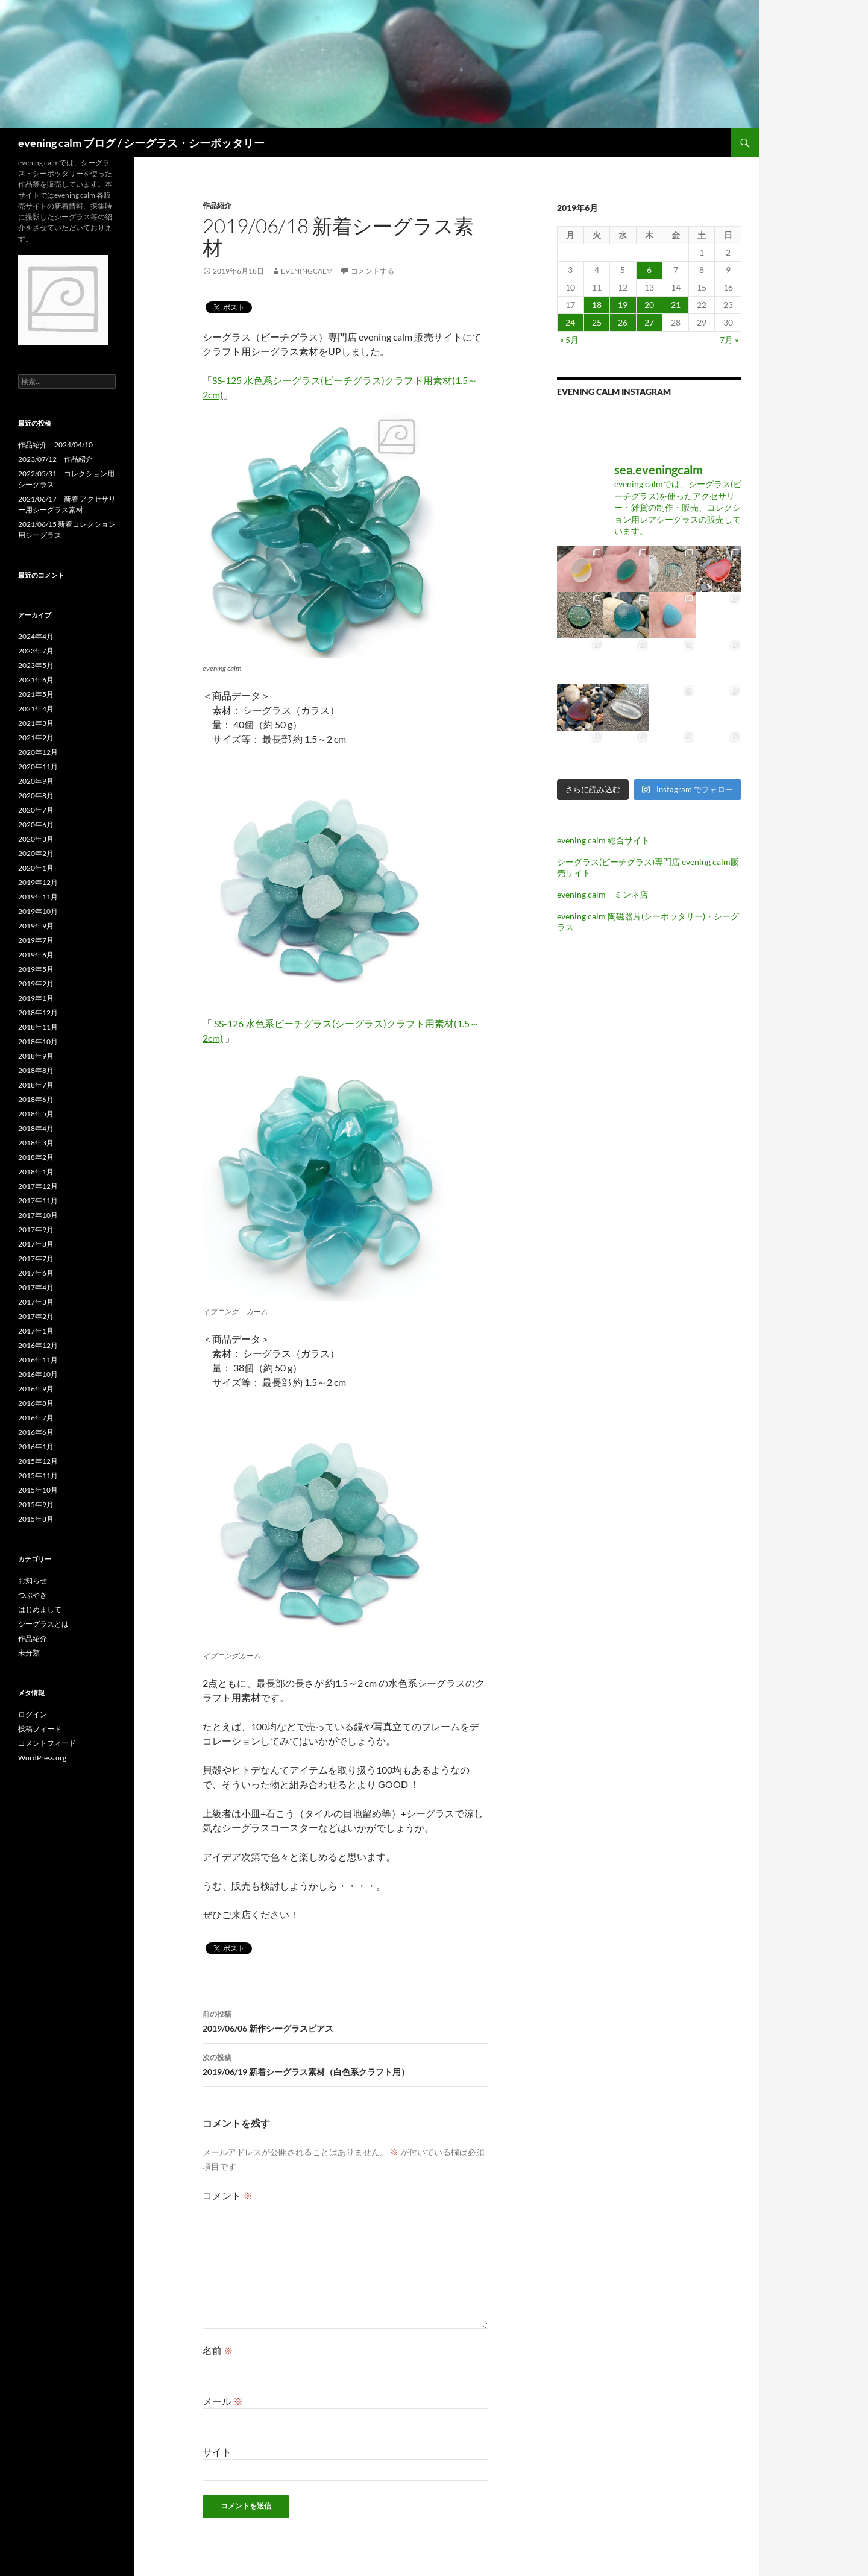 The height and width of the screenshot is (2576, 868). What do you see at coordinates (649, 322) in the screenshot?
I see `27 [2019年6月27日 に投稿を公開]` at bounding box center [649, 322].